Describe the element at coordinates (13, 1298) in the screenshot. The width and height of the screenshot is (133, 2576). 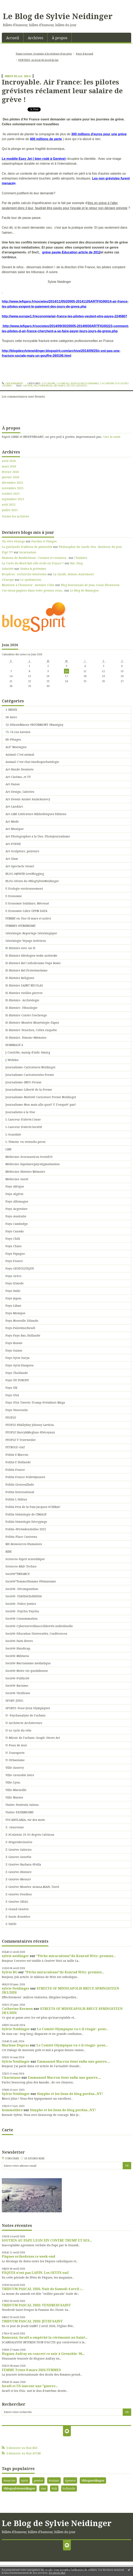
I see `Pays-Japon.` at that location.